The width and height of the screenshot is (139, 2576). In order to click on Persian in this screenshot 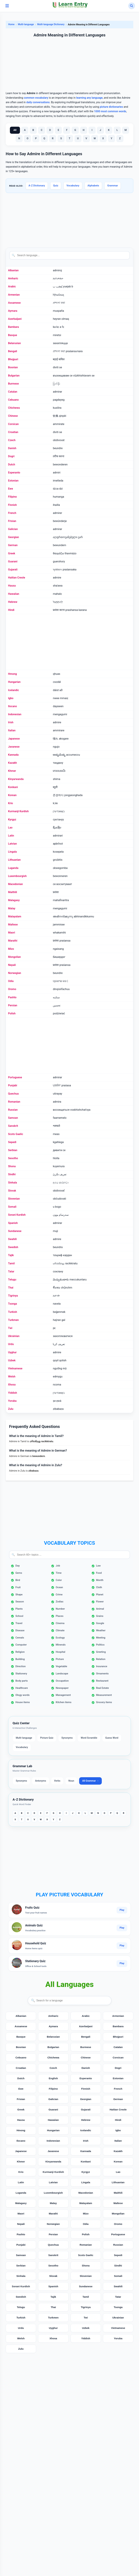, I will do `click(12, 1005)`.